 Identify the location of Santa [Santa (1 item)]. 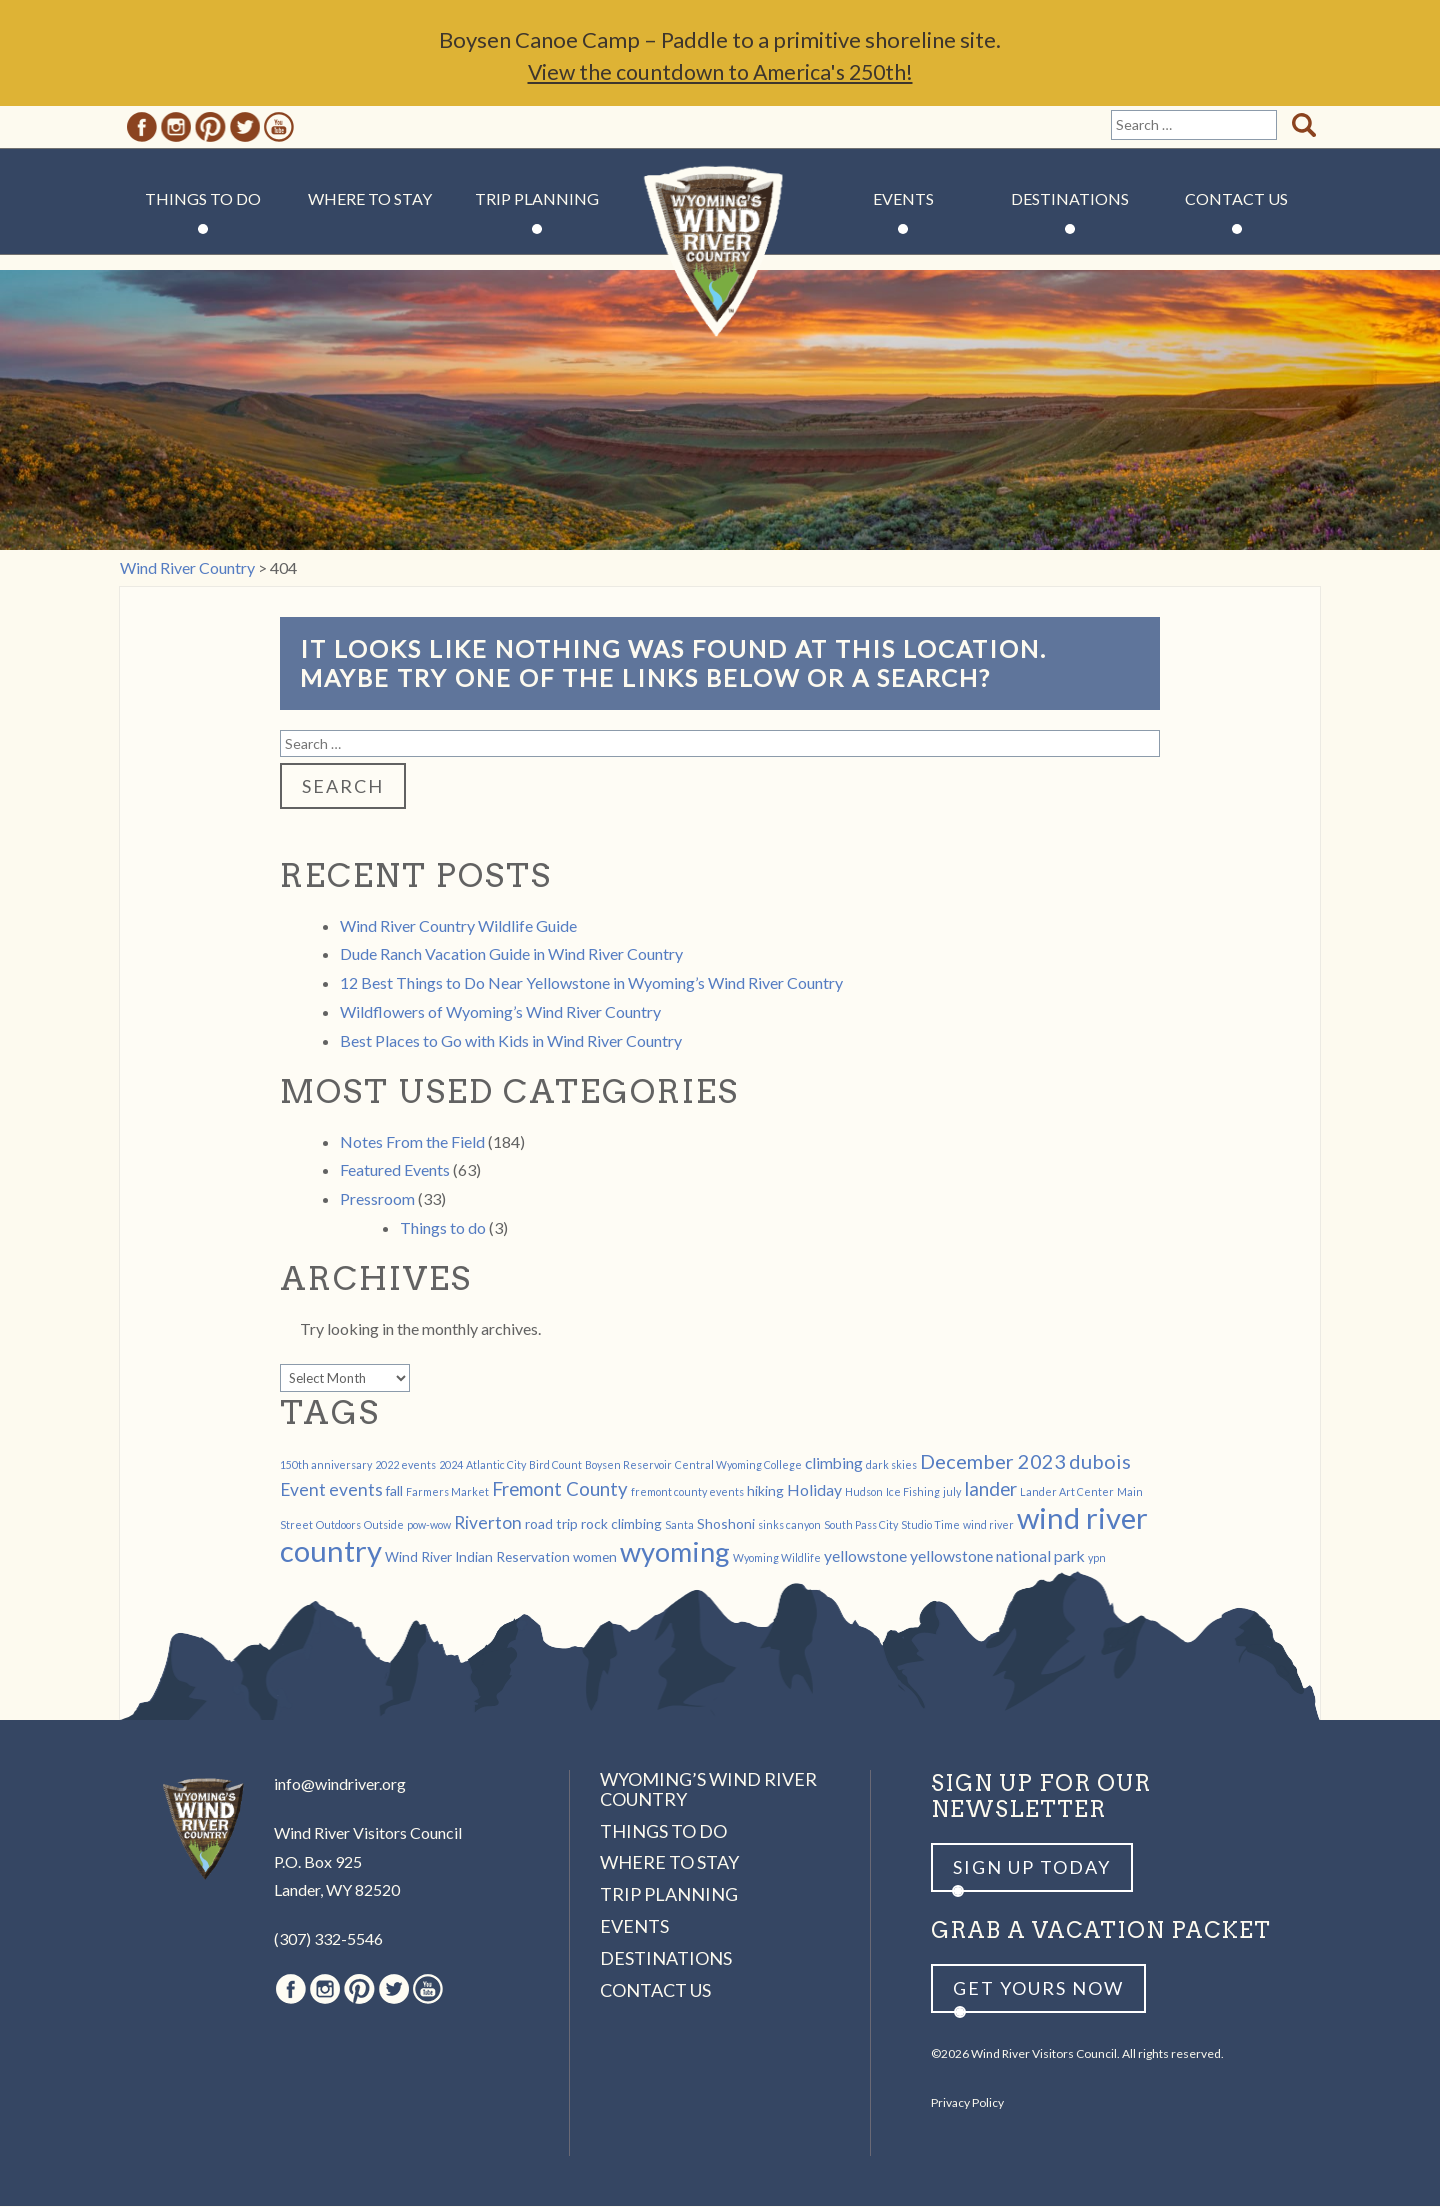
(679, 1525).